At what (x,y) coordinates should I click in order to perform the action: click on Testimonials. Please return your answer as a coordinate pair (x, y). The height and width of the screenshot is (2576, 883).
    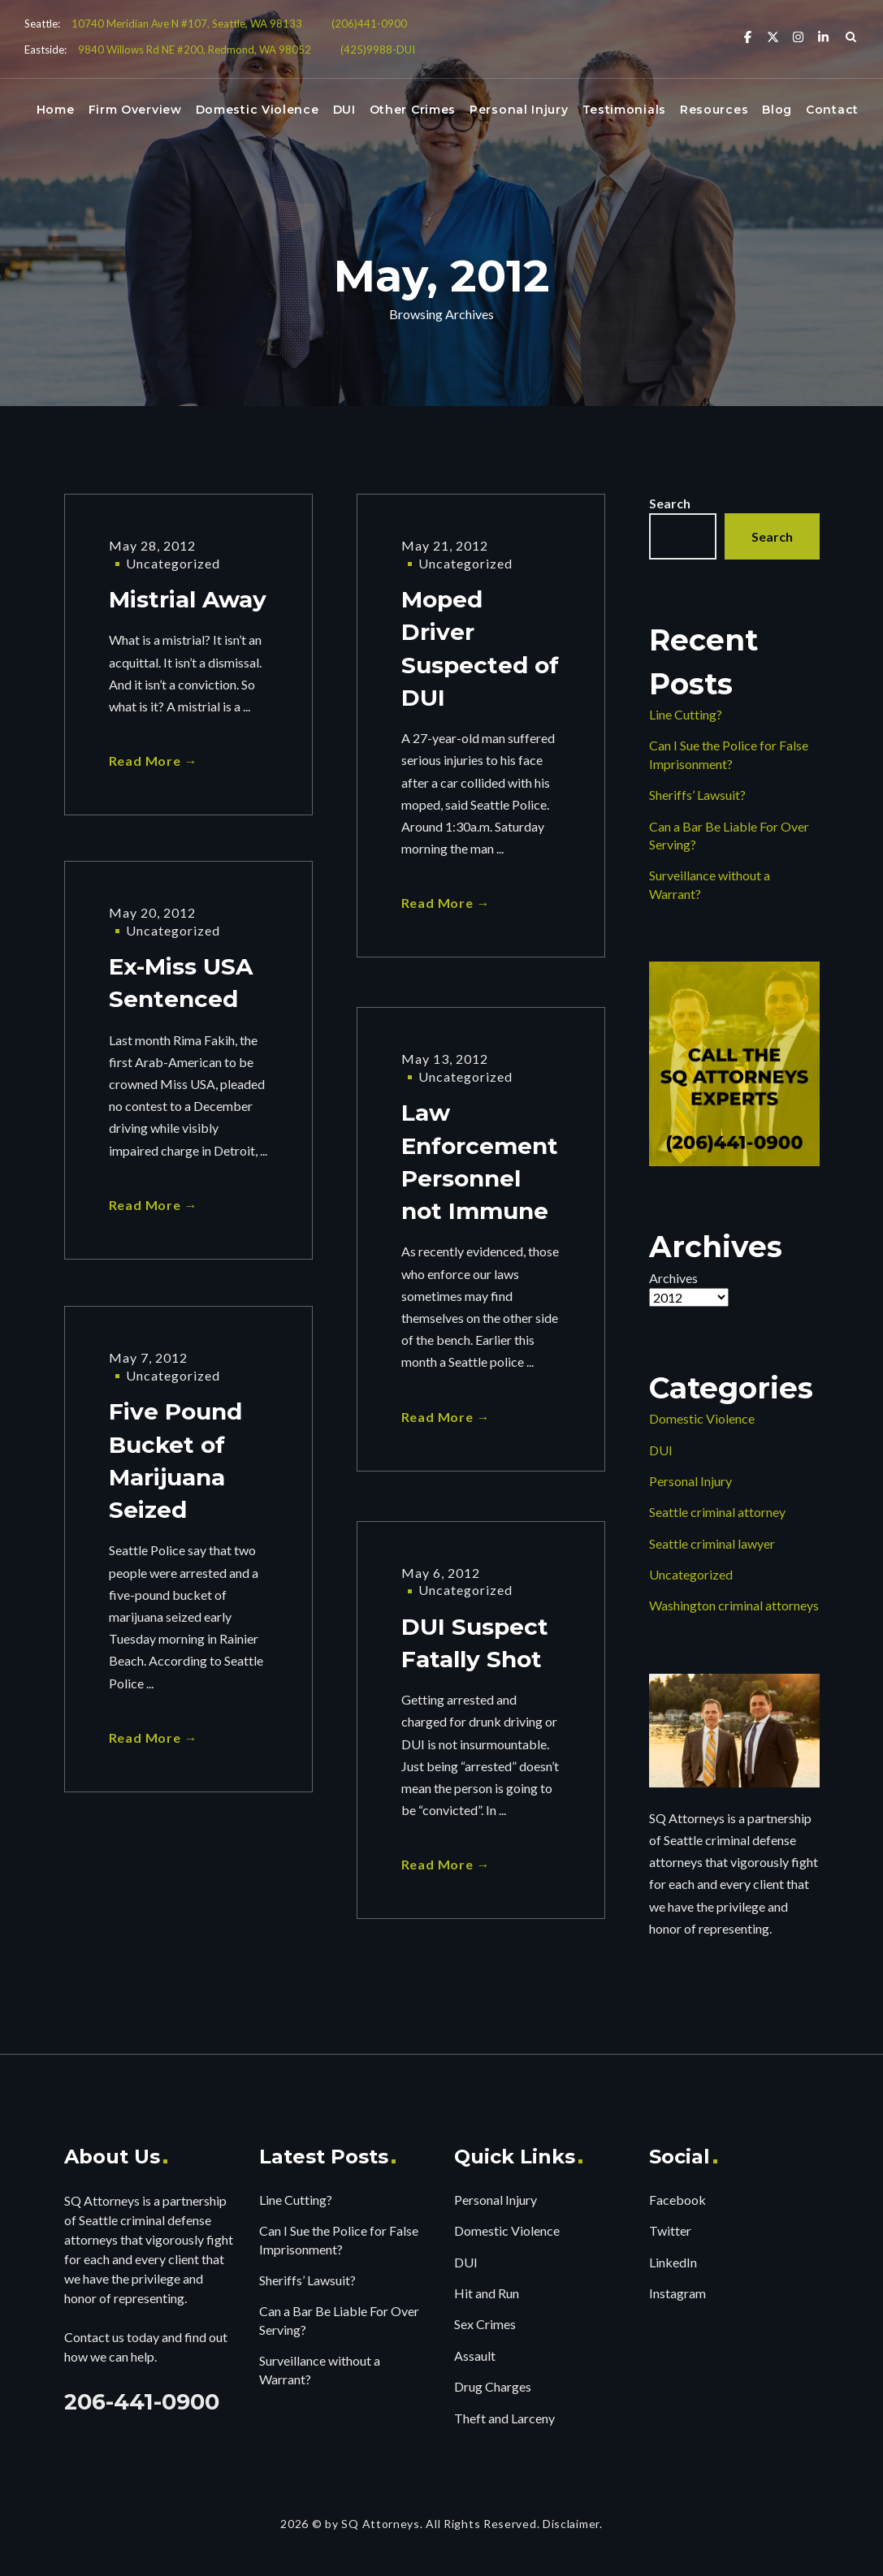
    Looking at the image, I should click on (624, 109).